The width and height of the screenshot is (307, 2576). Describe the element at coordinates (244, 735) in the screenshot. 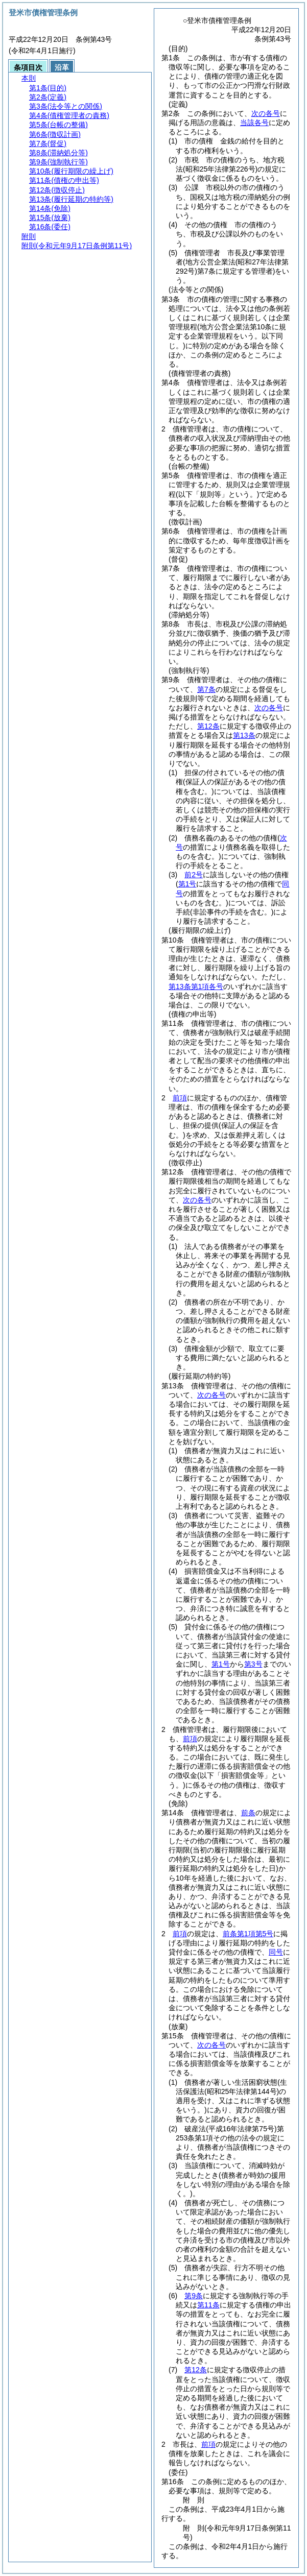

I see `第13条` at that location.